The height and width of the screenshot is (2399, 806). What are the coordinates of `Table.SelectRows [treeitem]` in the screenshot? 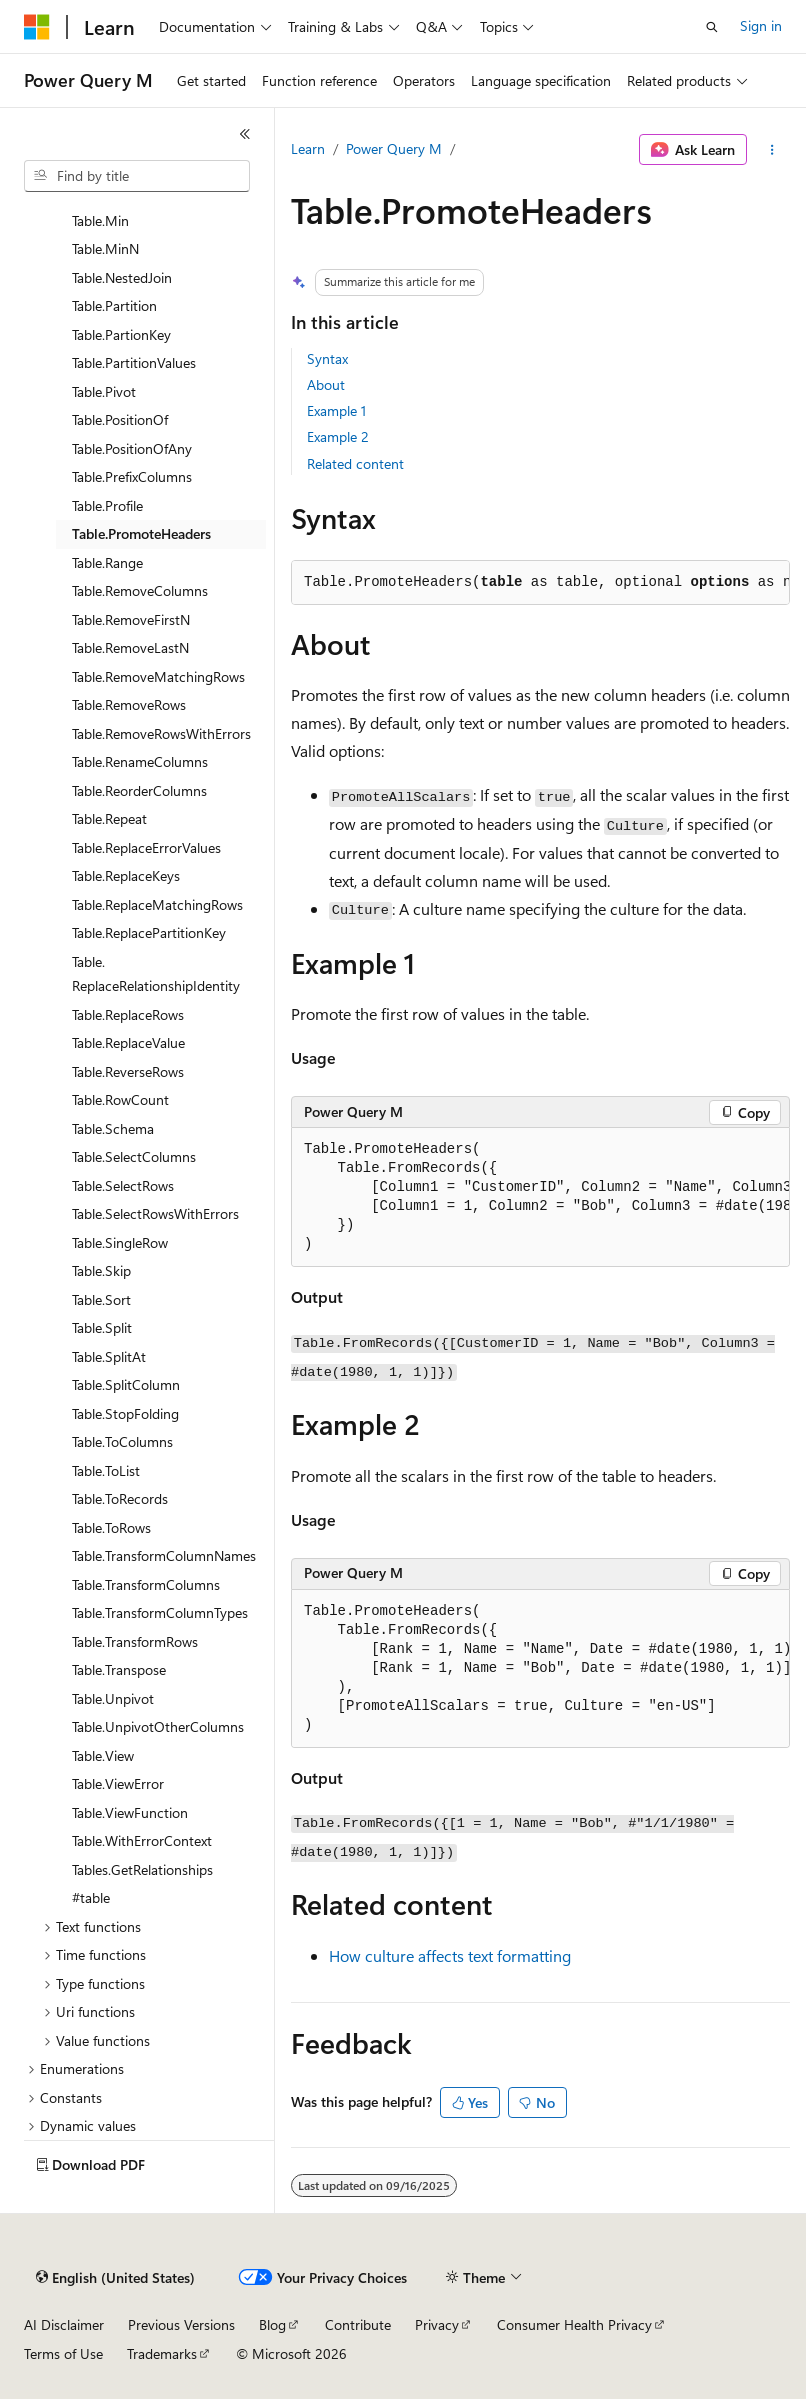 It's located at (123, 1185).